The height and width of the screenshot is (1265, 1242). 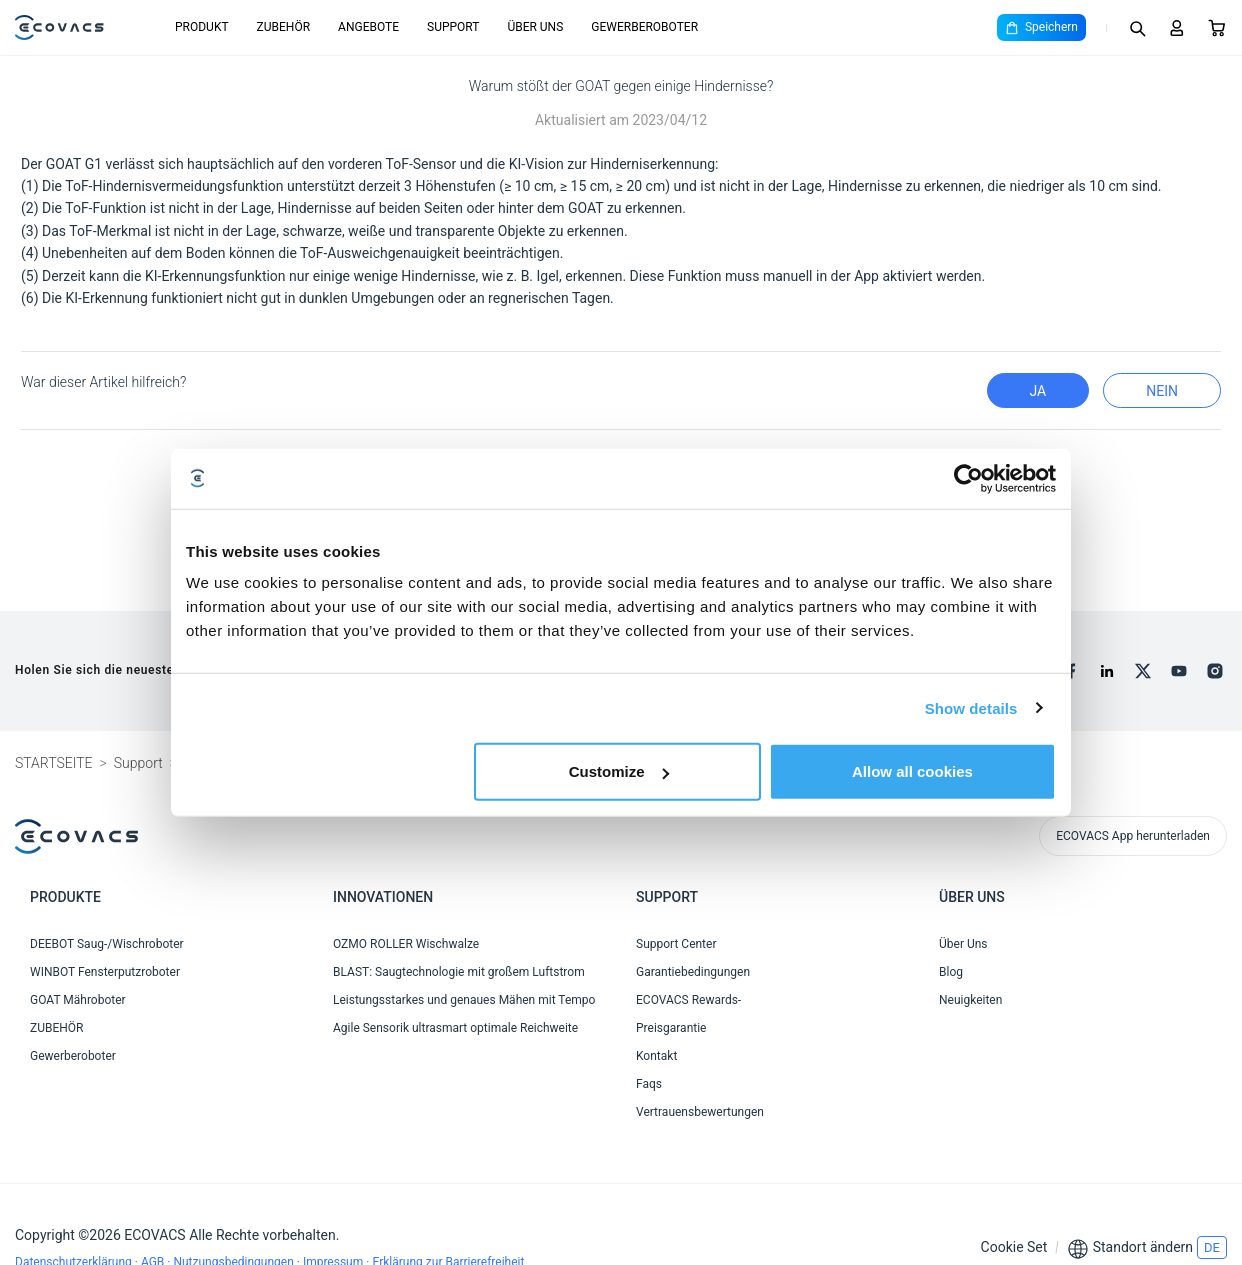 What do you see at coordinates (283, 27) in the screenshot?
I see `ZUBEHÖR` at bounding box center [283, 27].